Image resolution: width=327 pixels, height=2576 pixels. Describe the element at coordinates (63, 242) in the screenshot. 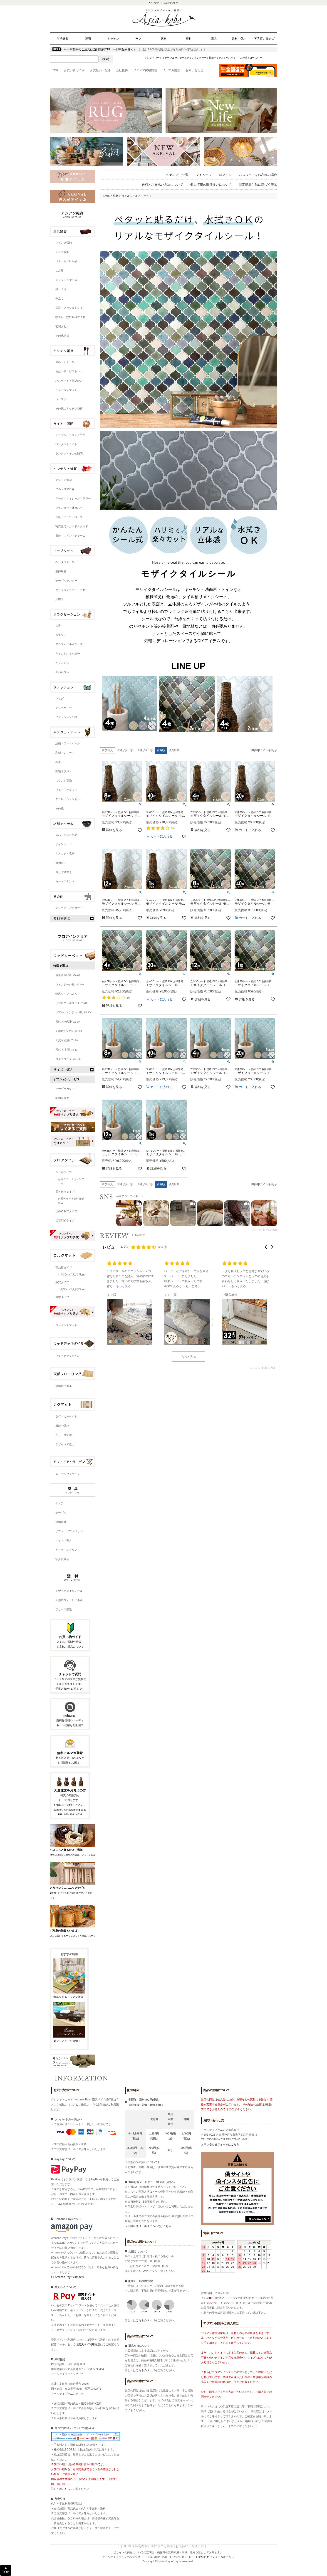

I see `リビング収納` at that location.